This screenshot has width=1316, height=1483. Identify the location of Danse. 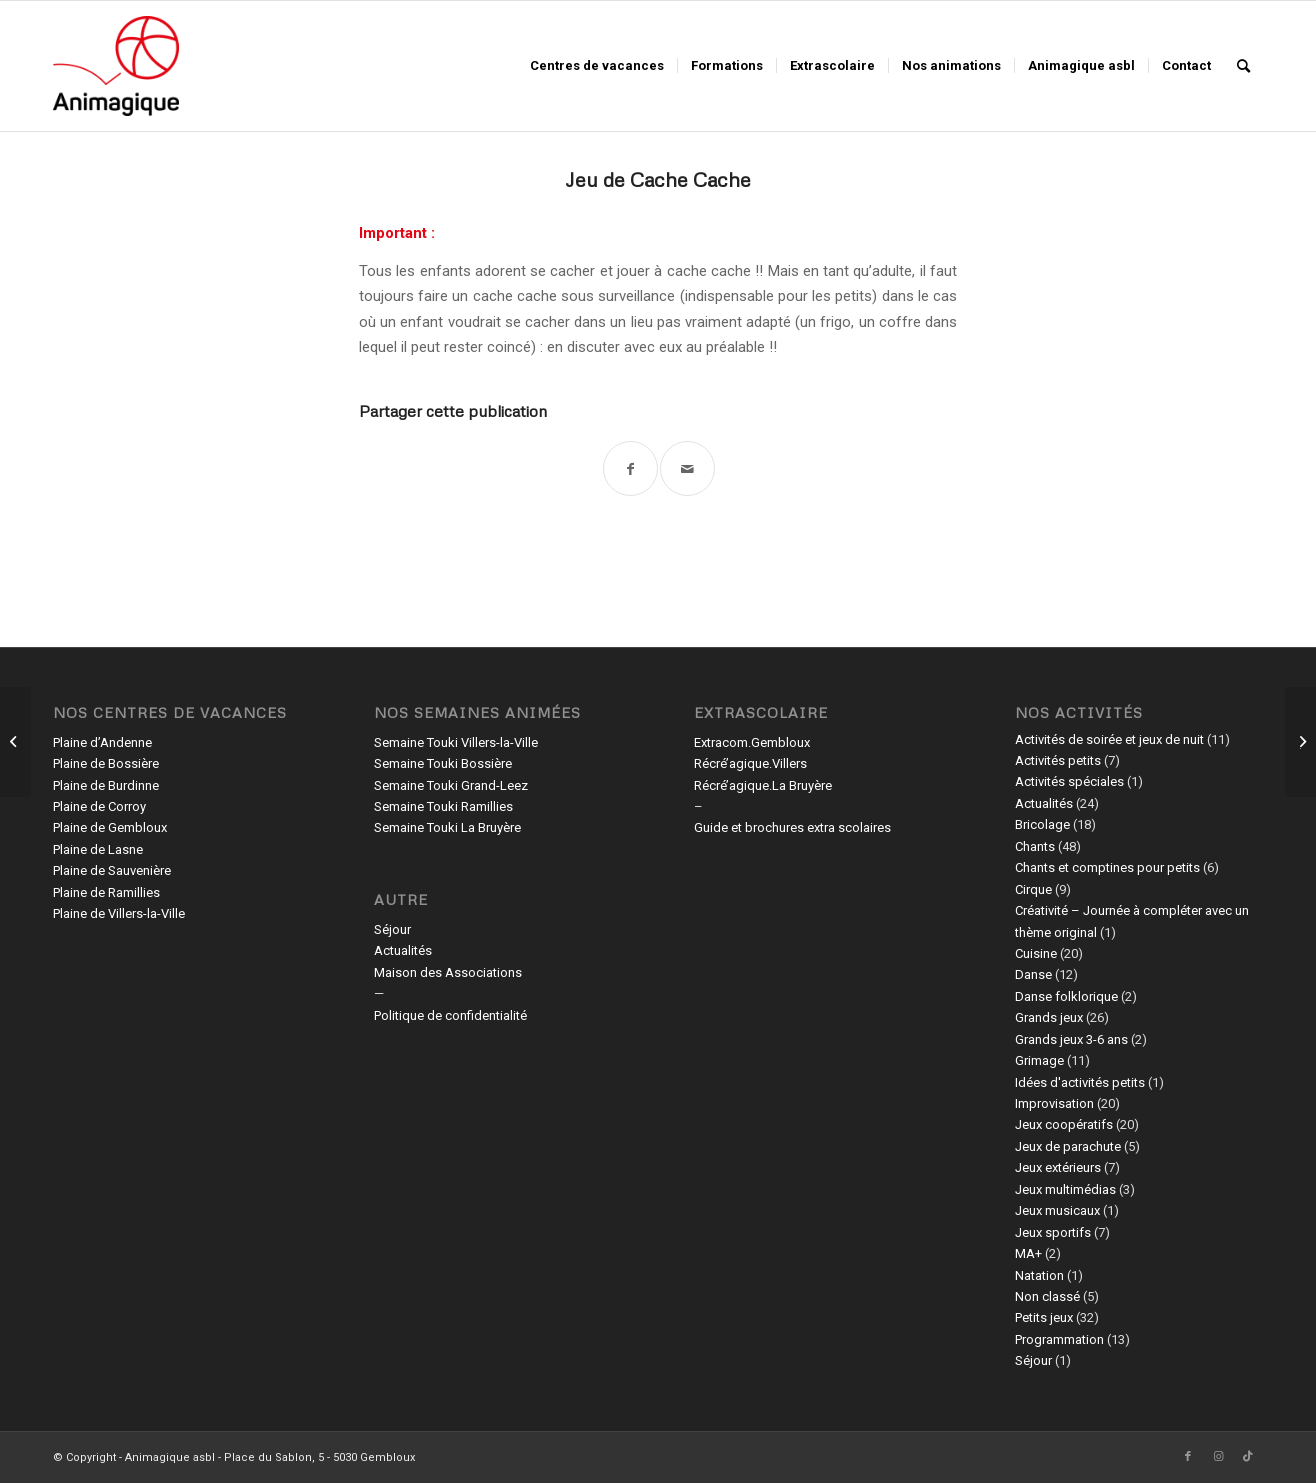
(1033, 974).